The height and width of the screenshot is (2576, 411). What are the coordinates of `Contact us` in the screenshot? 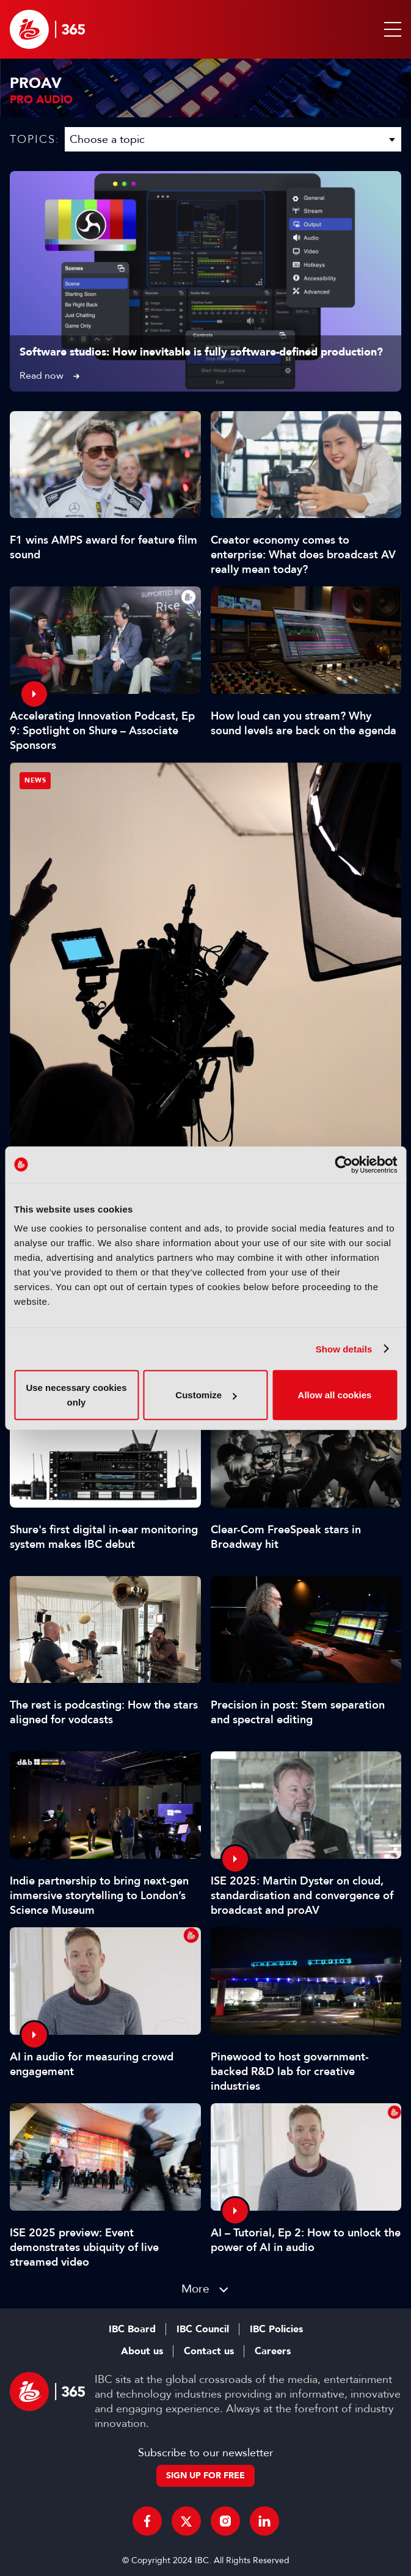 It's located at (209, 2351).